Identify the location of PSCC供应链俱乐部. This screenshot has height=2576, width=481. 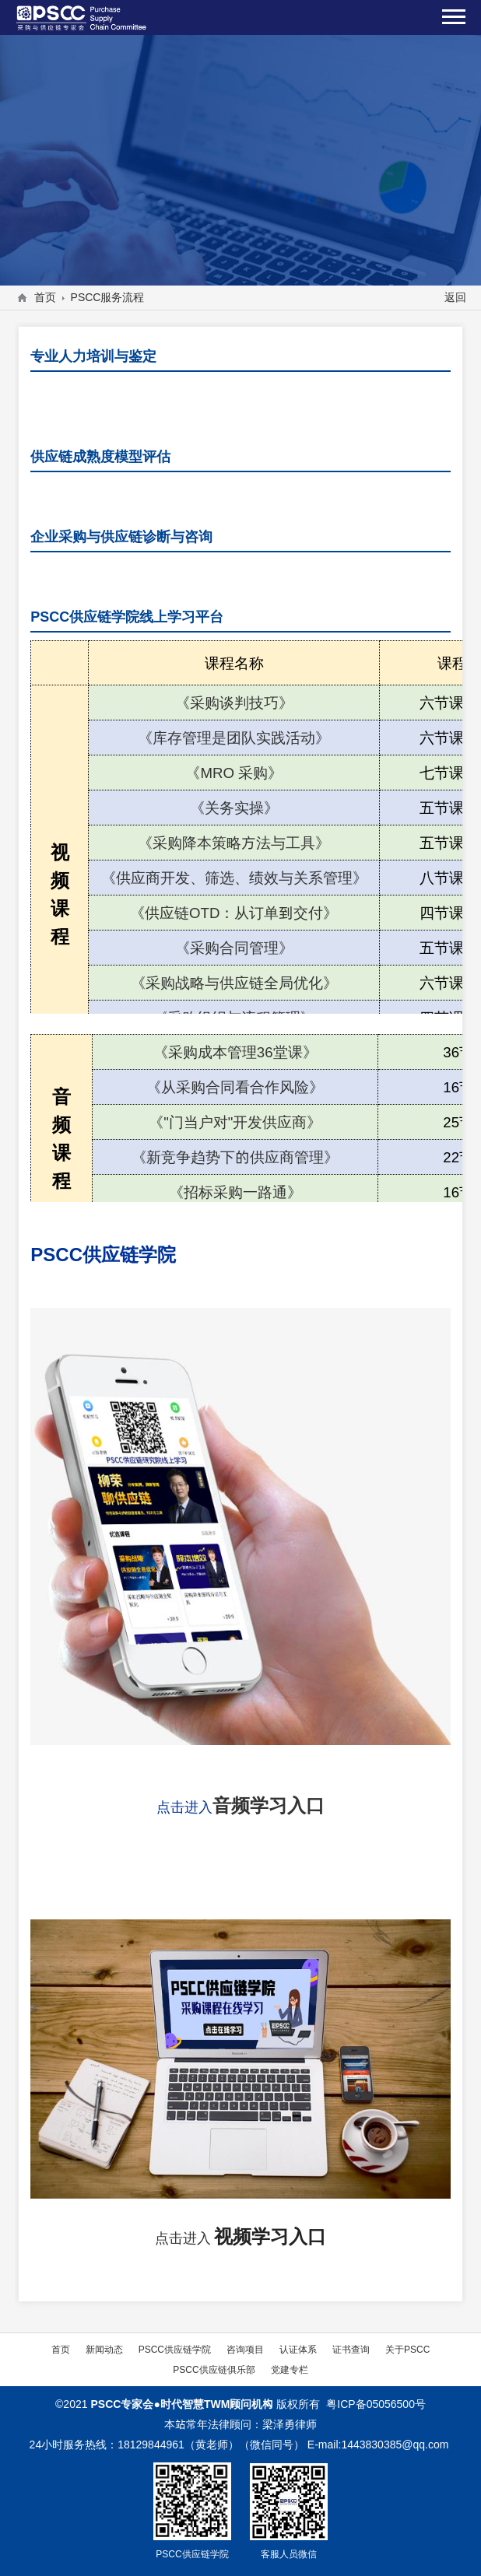
(214, 2369).